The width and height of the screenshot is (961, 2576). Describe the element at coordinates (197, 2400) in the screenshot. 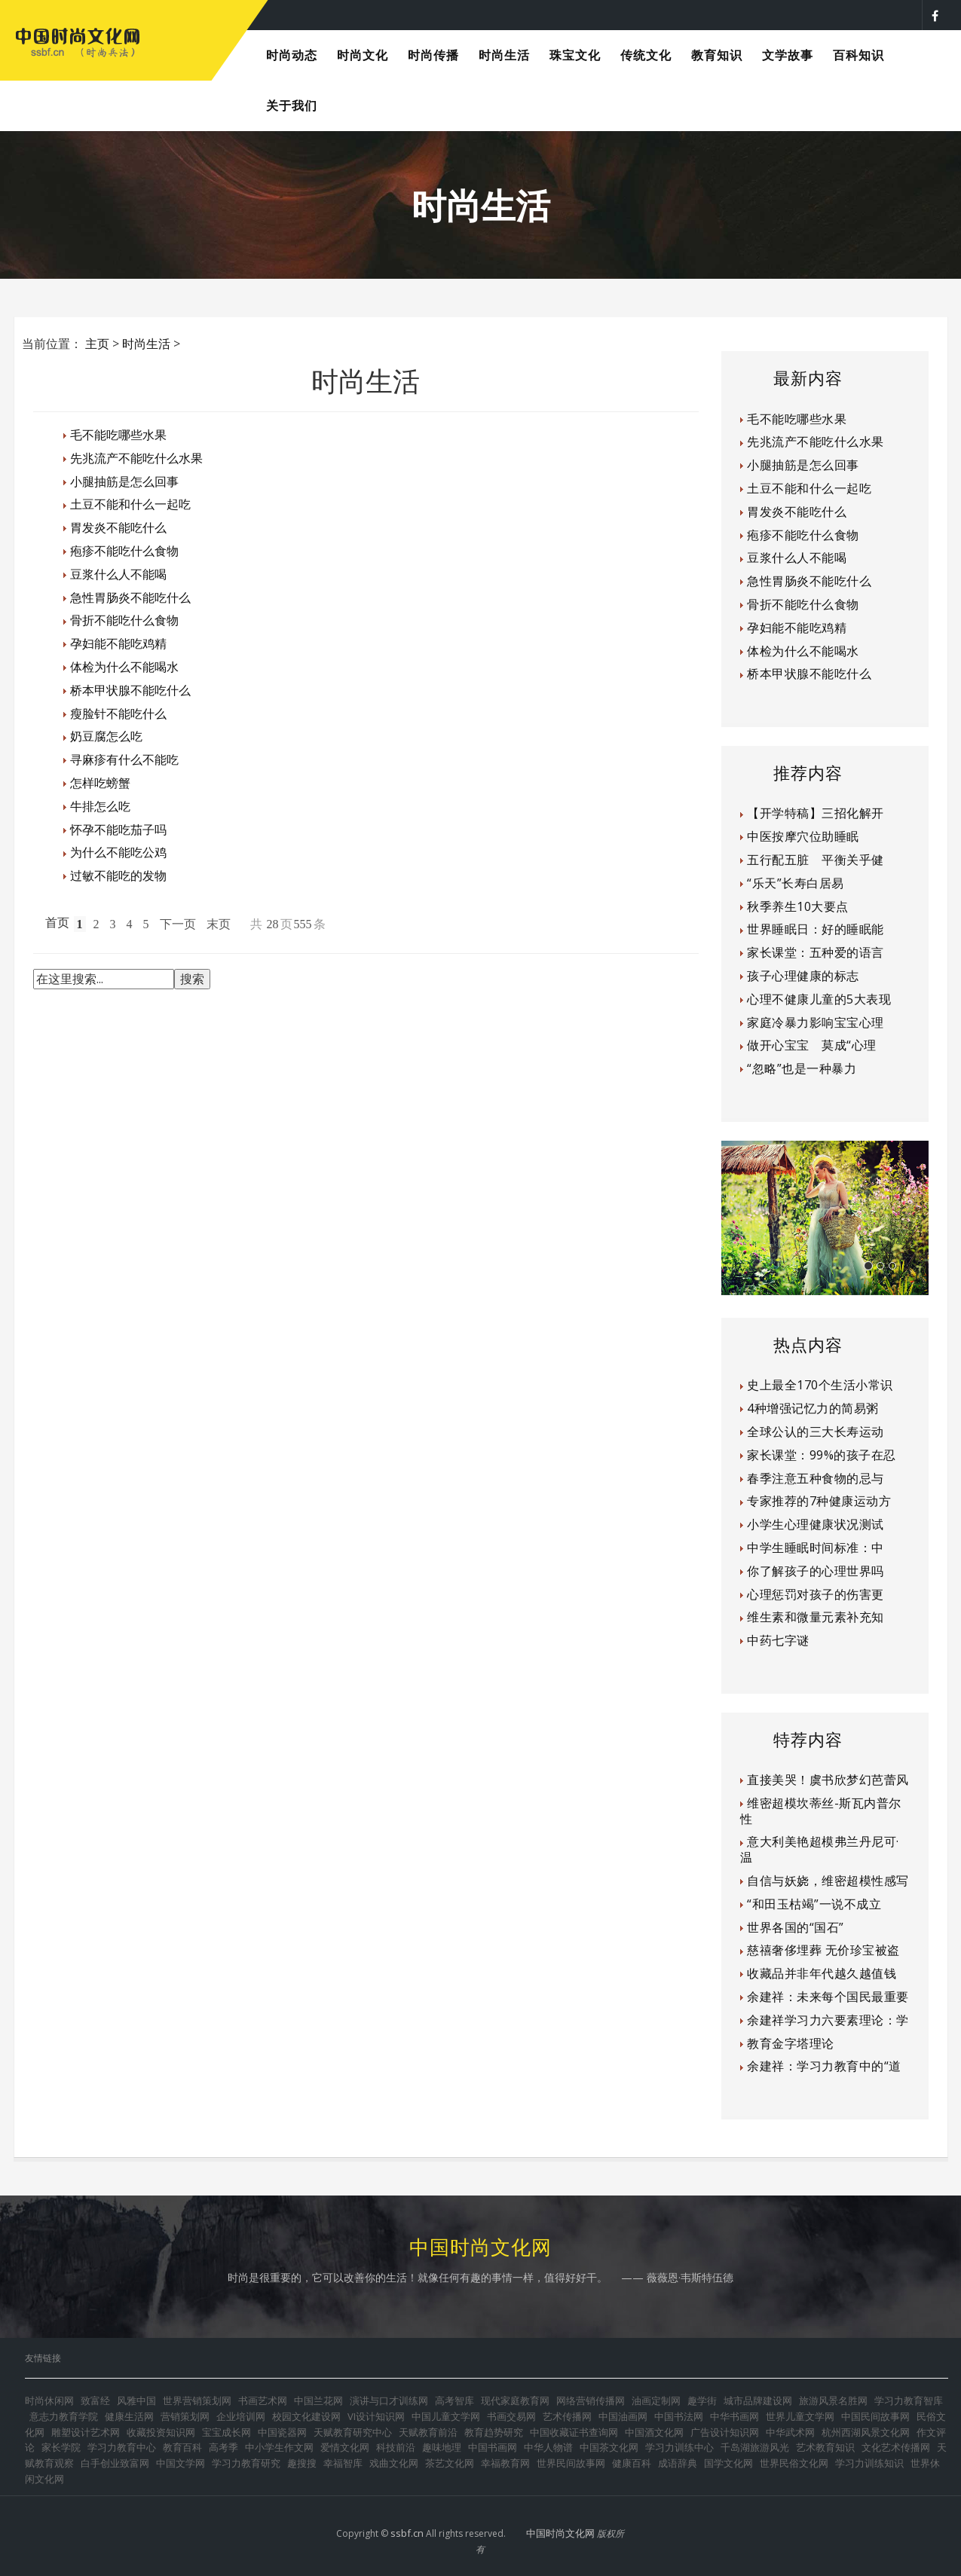

I see `世界营销策划网` at that location.